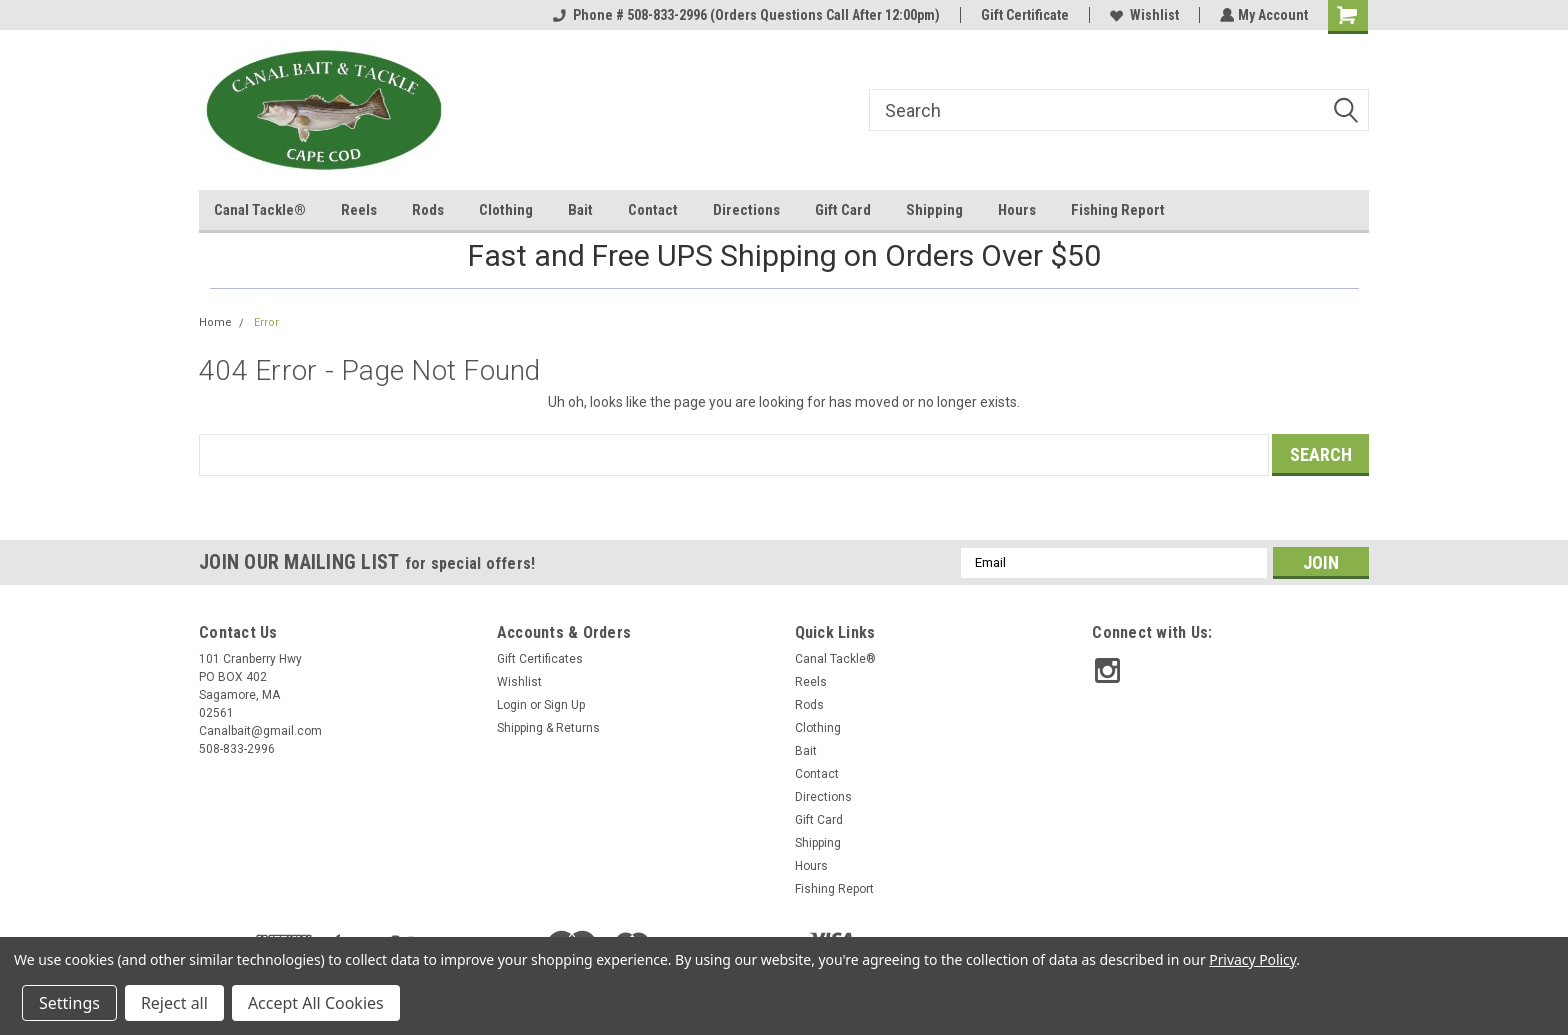  Describe the element at coordinates (580, 210) in the screenshot. I see `Bait` at that location.